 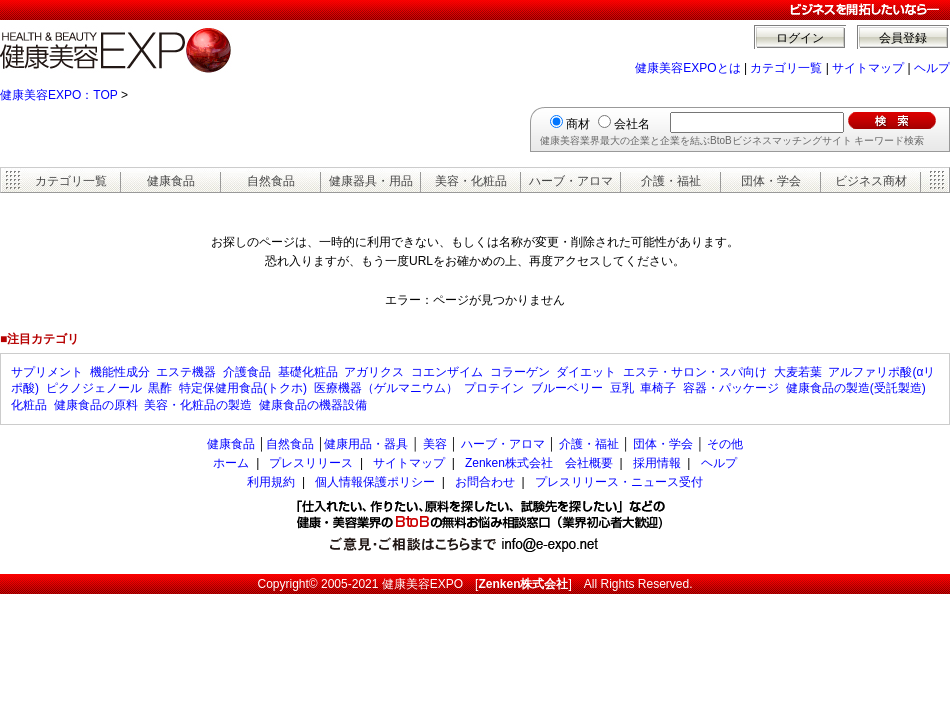 I want to click on ヘルプ, so click(x=932, y=68).